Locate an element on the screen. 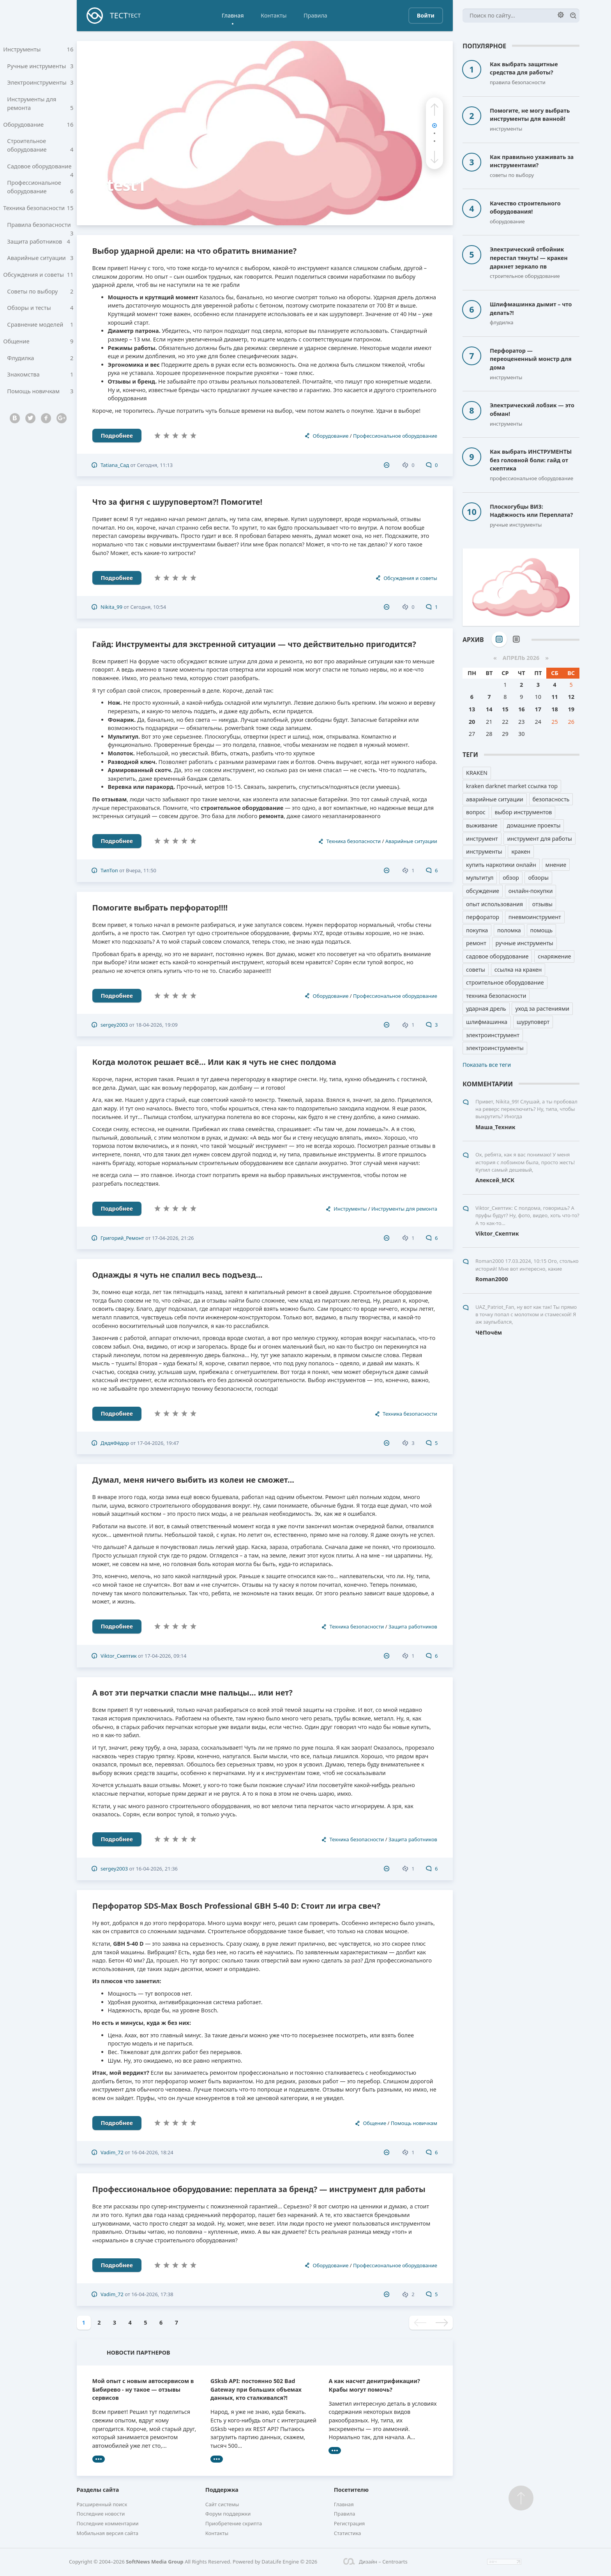 The image size is (611, 2576). Обсуждения и советы is located at coordinates (38, 282).